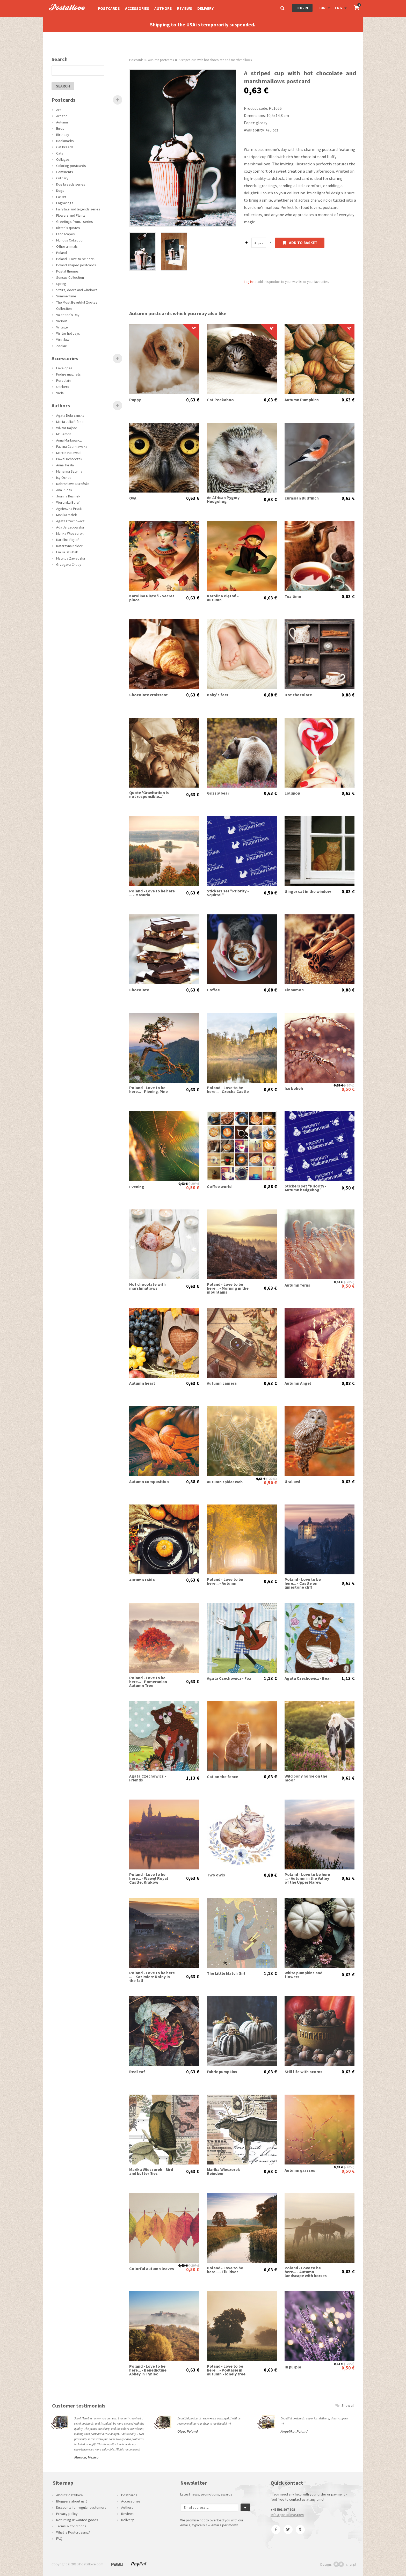 This screenshot has width=406, height=2576. I want to click on Marika Wieczorek, so click(70, 533).